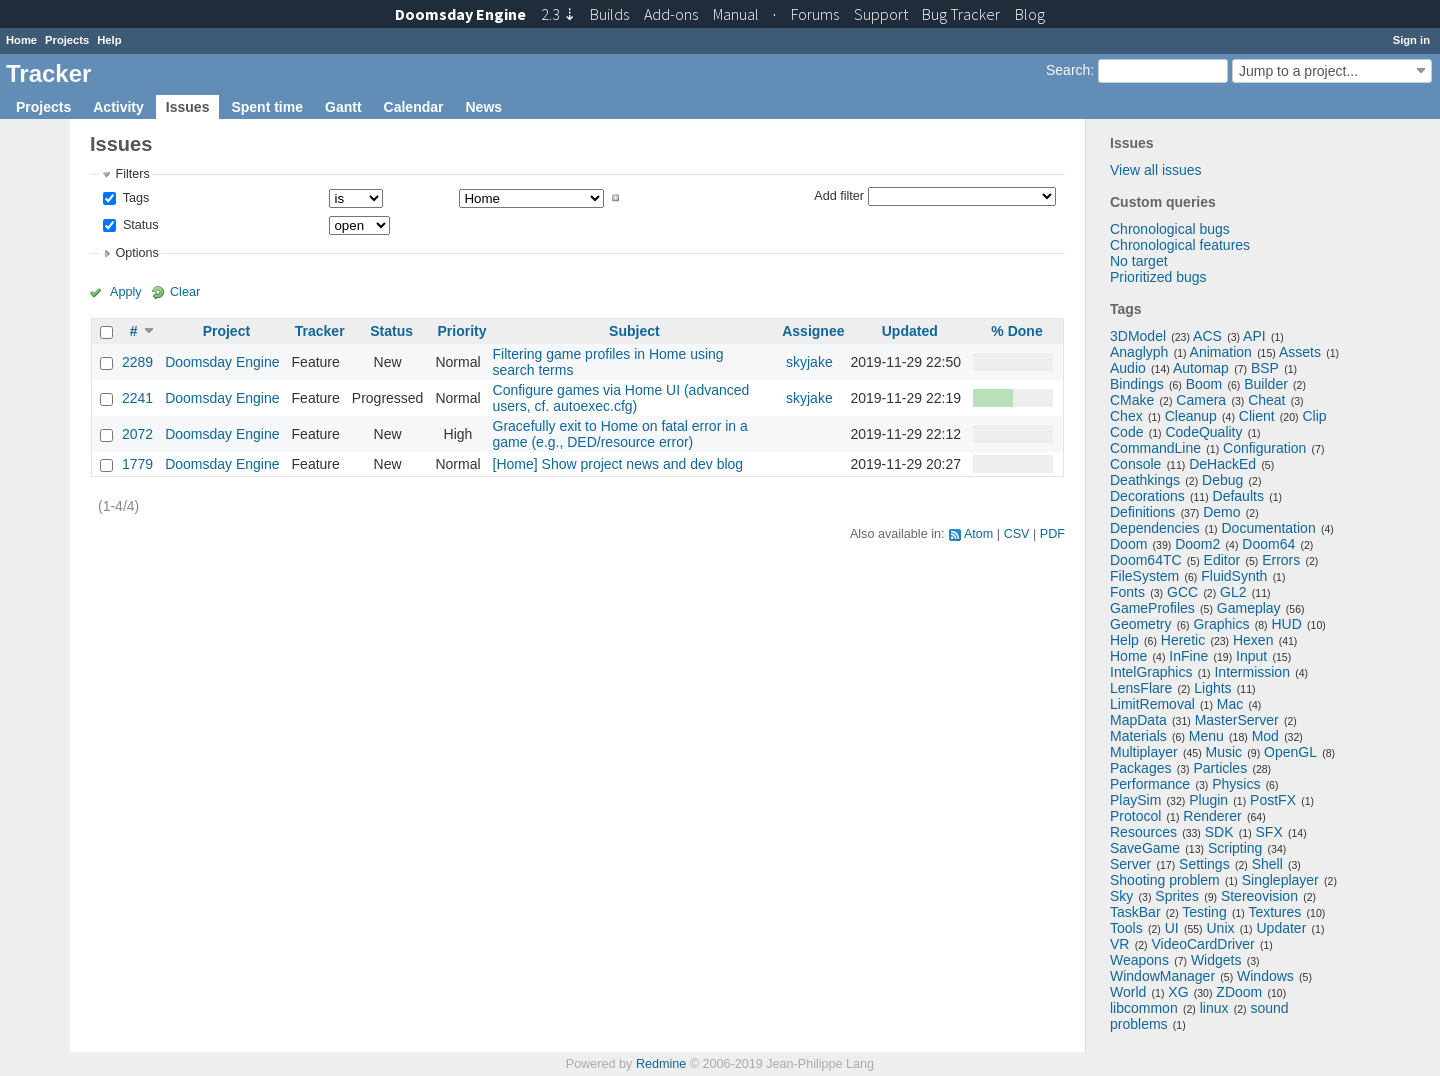 This screenshot has height=1076, width=1440. What do you see at coordinates (21, 40) in the screenshot?
I see `Home` at bounding box center [21, 40].